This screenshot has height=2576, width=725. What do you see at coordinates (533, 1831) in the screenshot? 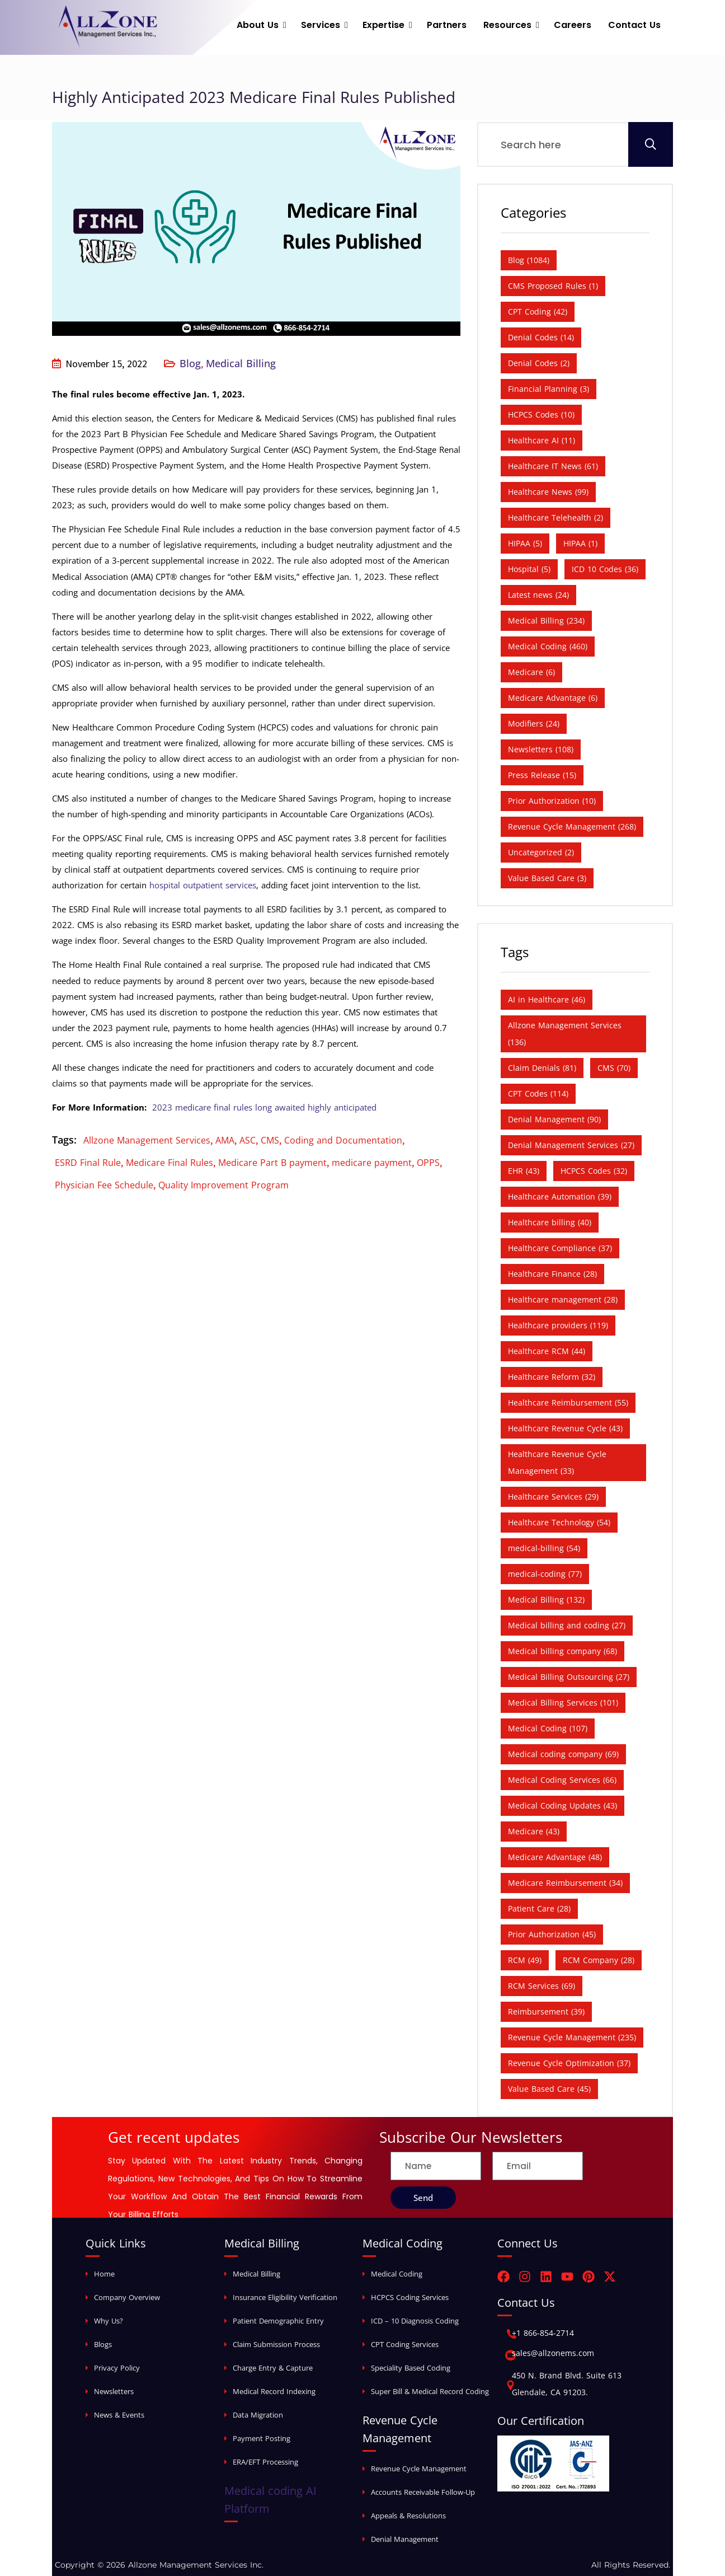
I see `Medicare [Medicare (43 items)]` at bounding box center [533, 1831].